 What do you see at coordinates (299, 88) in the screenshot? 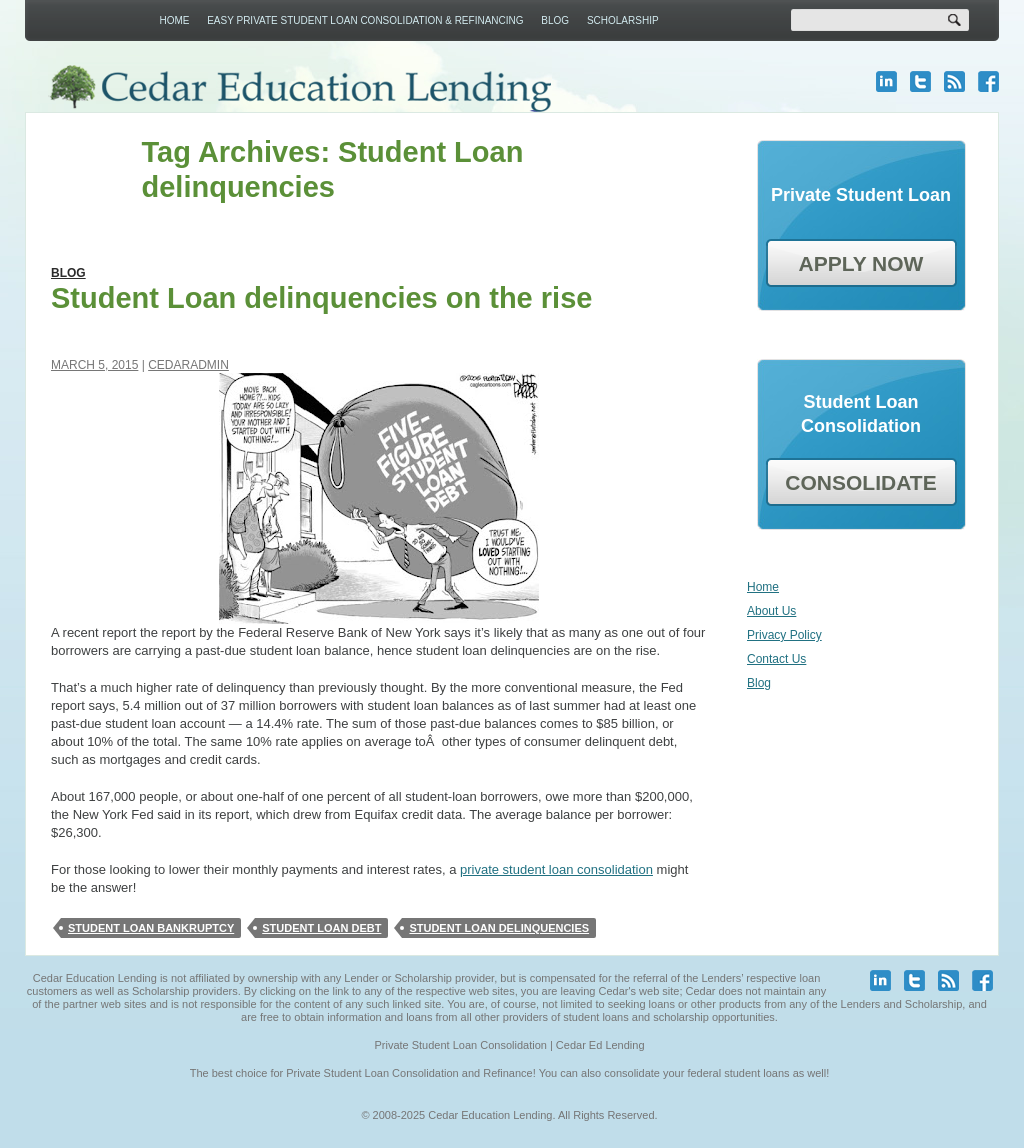
I see `Cedar Education Lending` at bounding box center [299, 88].